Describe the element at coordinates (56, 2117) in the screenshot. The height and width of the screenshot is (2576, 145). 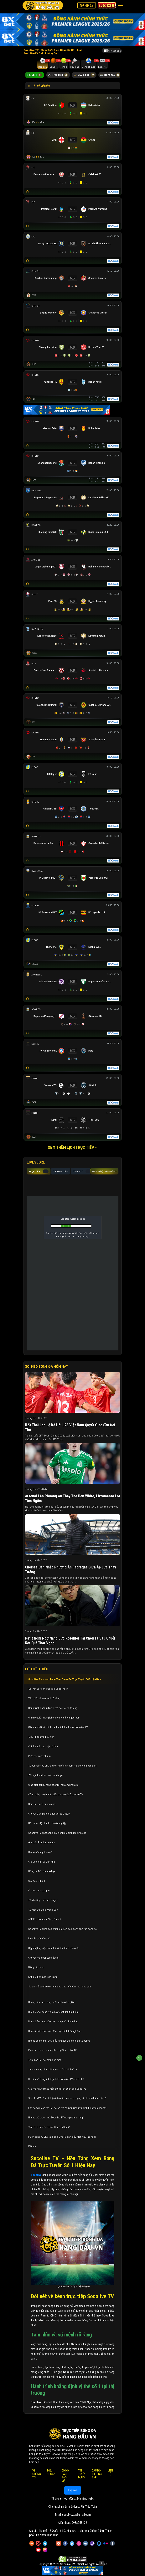
I see `Những thử thách mà Socolive TV đang đối mặt là gì?` at that location.